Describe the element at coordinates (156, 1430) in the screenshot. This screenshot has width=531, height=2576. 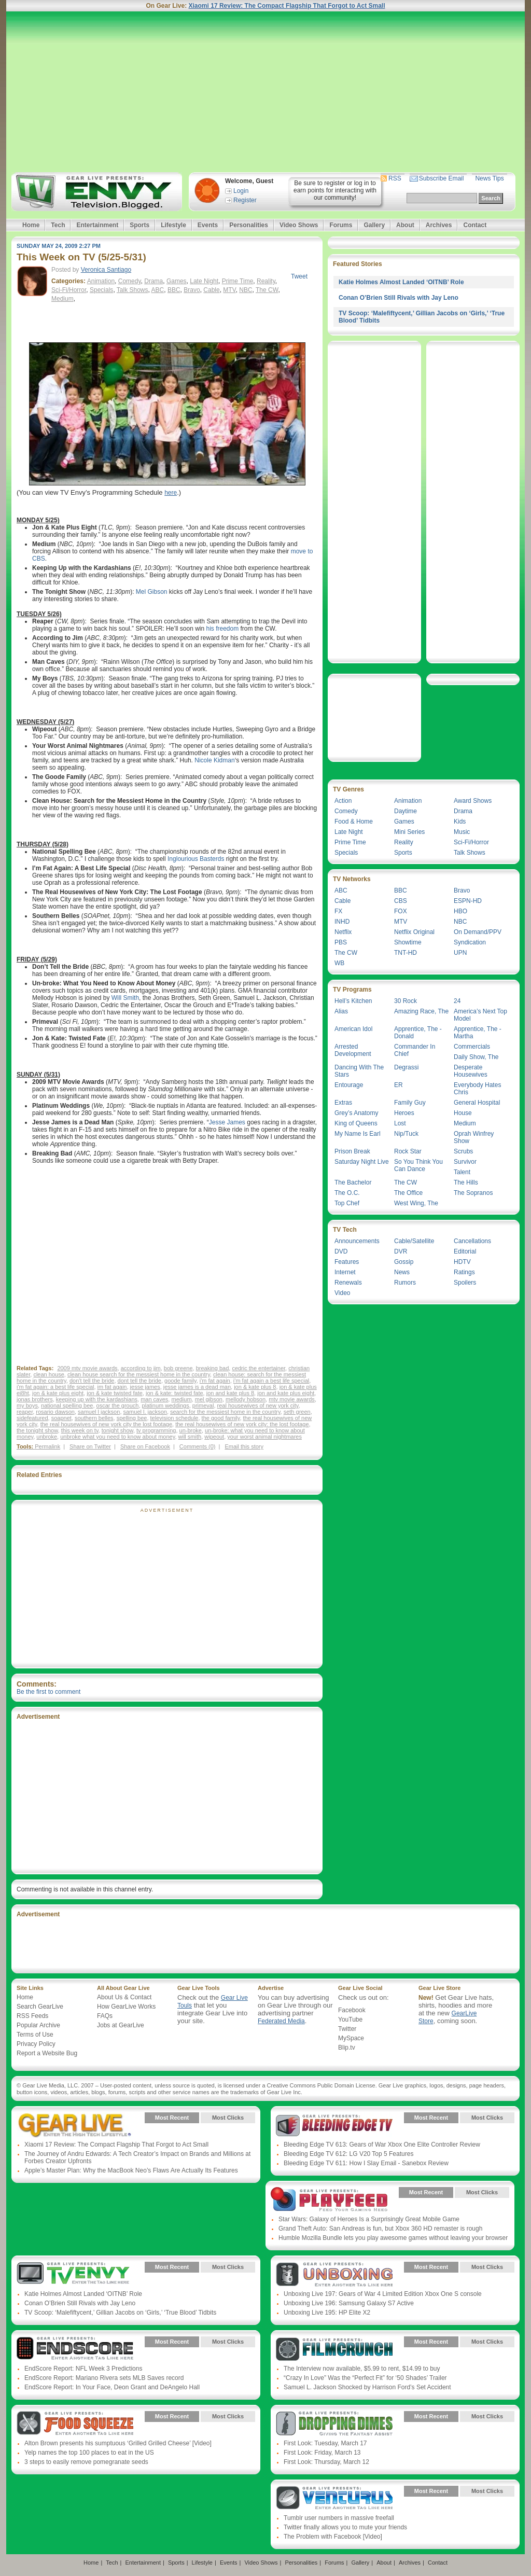
I see `tv programming` at that location.